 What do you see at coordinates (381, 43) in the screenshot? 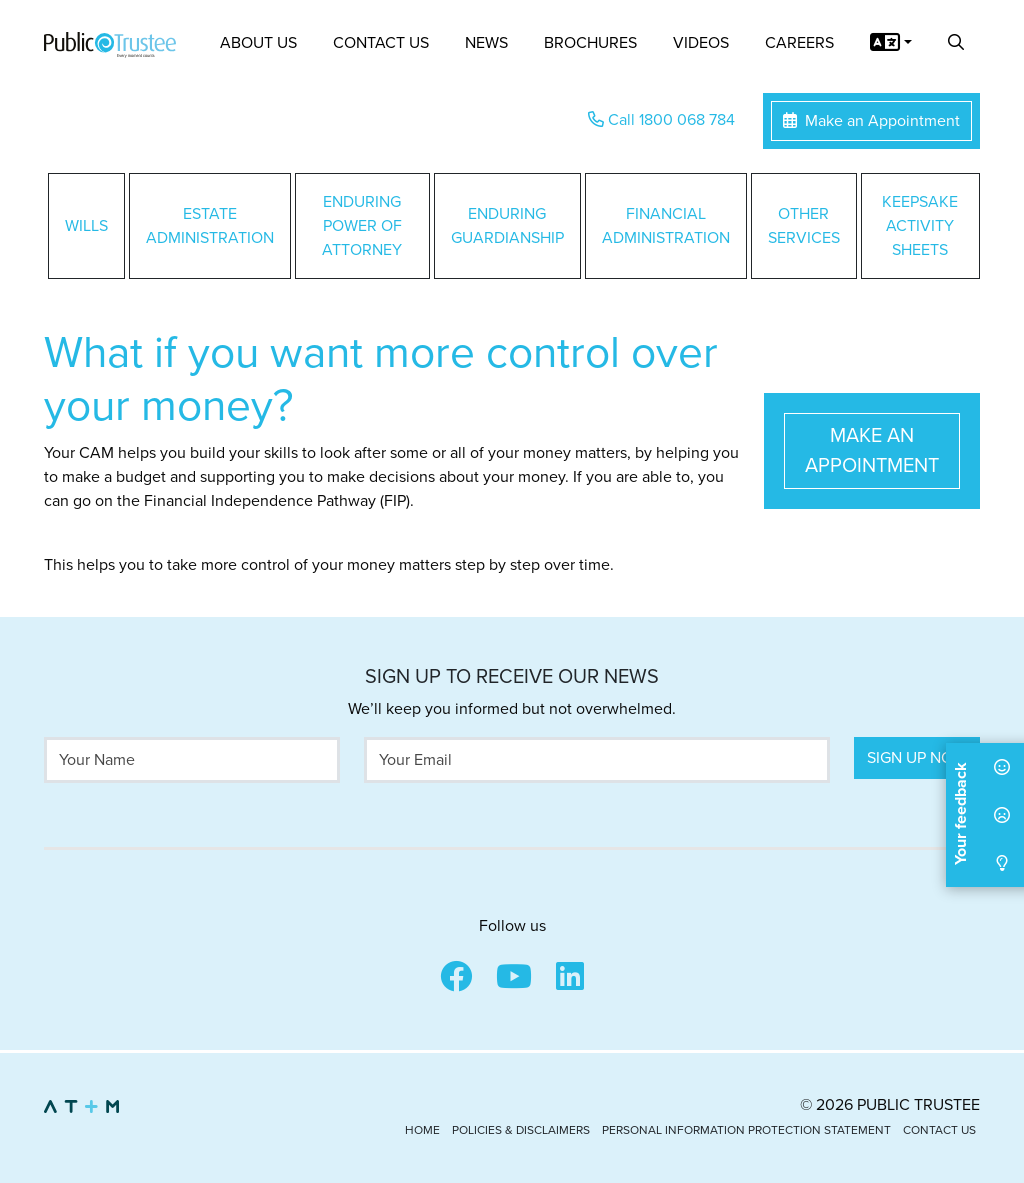
I see `Contact Us` at bounding box center [381, 43].